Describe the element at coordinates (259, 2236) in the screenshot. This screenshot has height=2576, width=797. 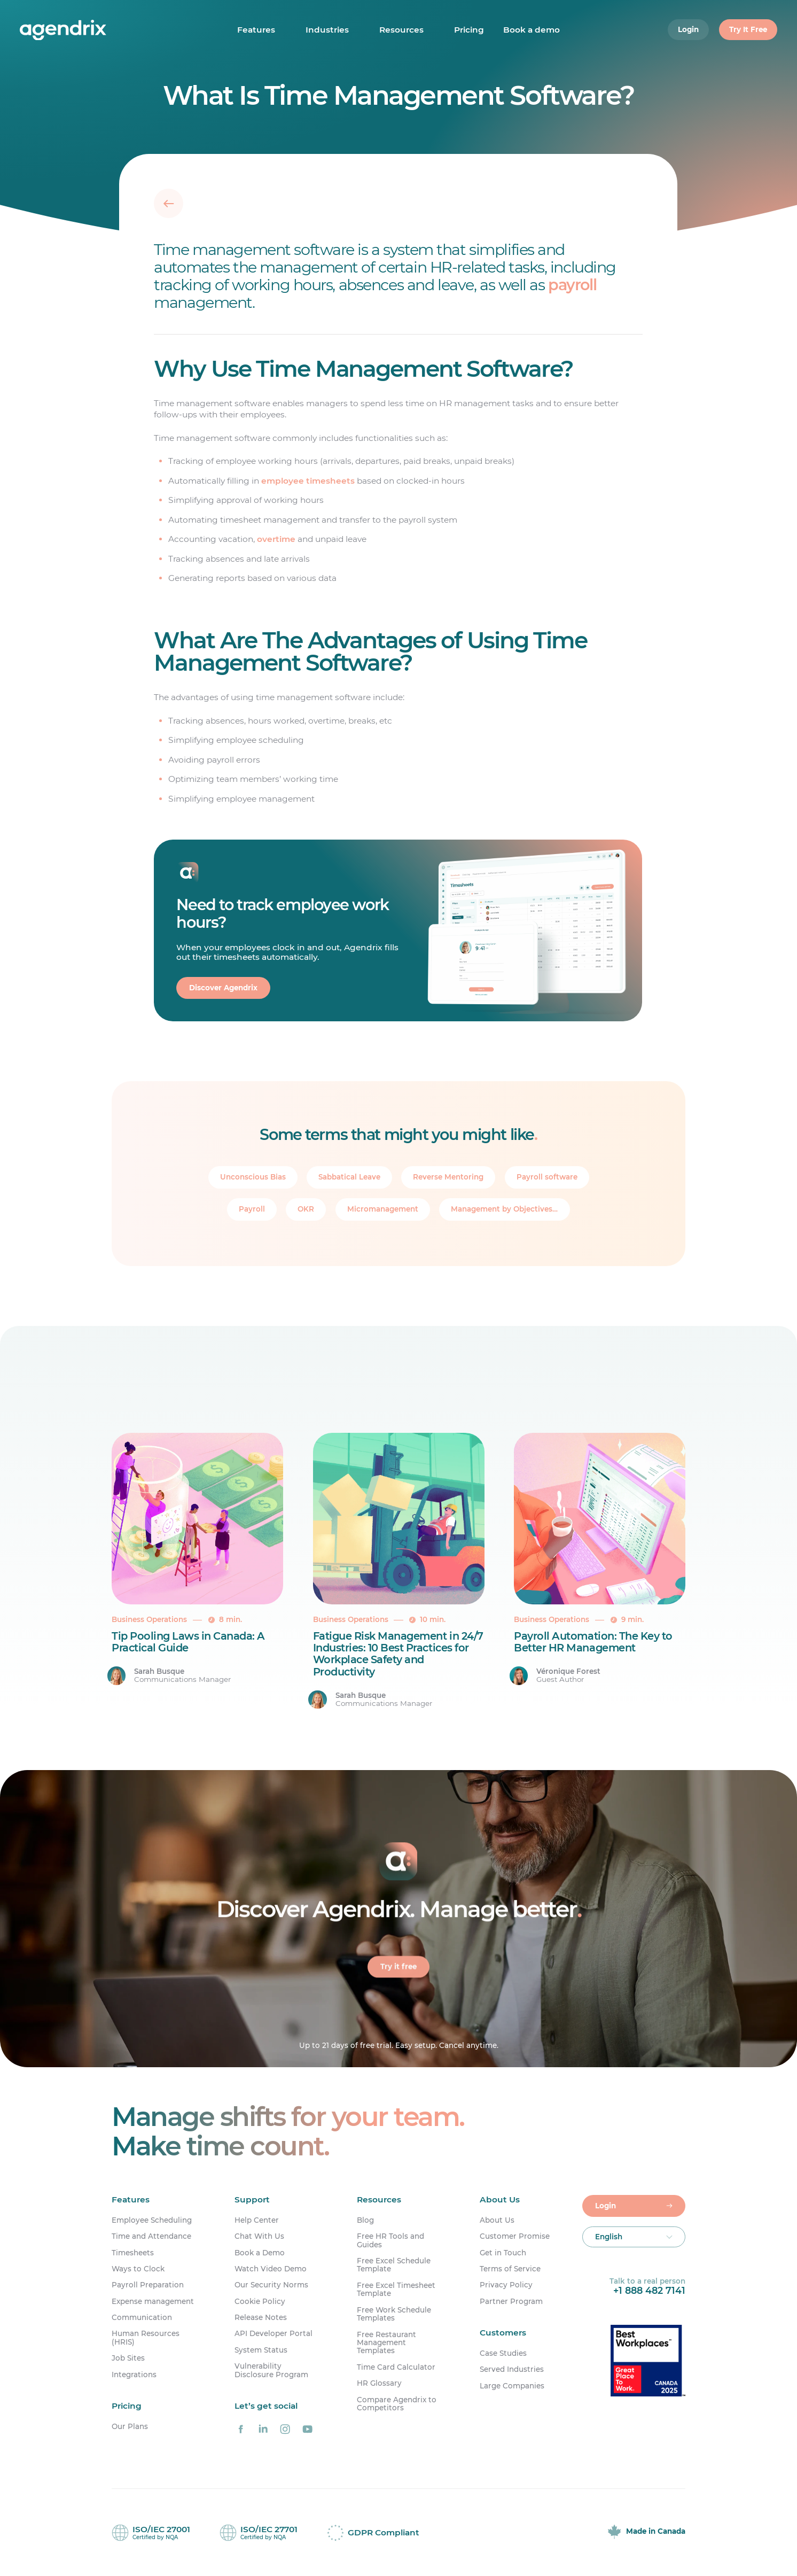
I see `Chat With Us` at that location.